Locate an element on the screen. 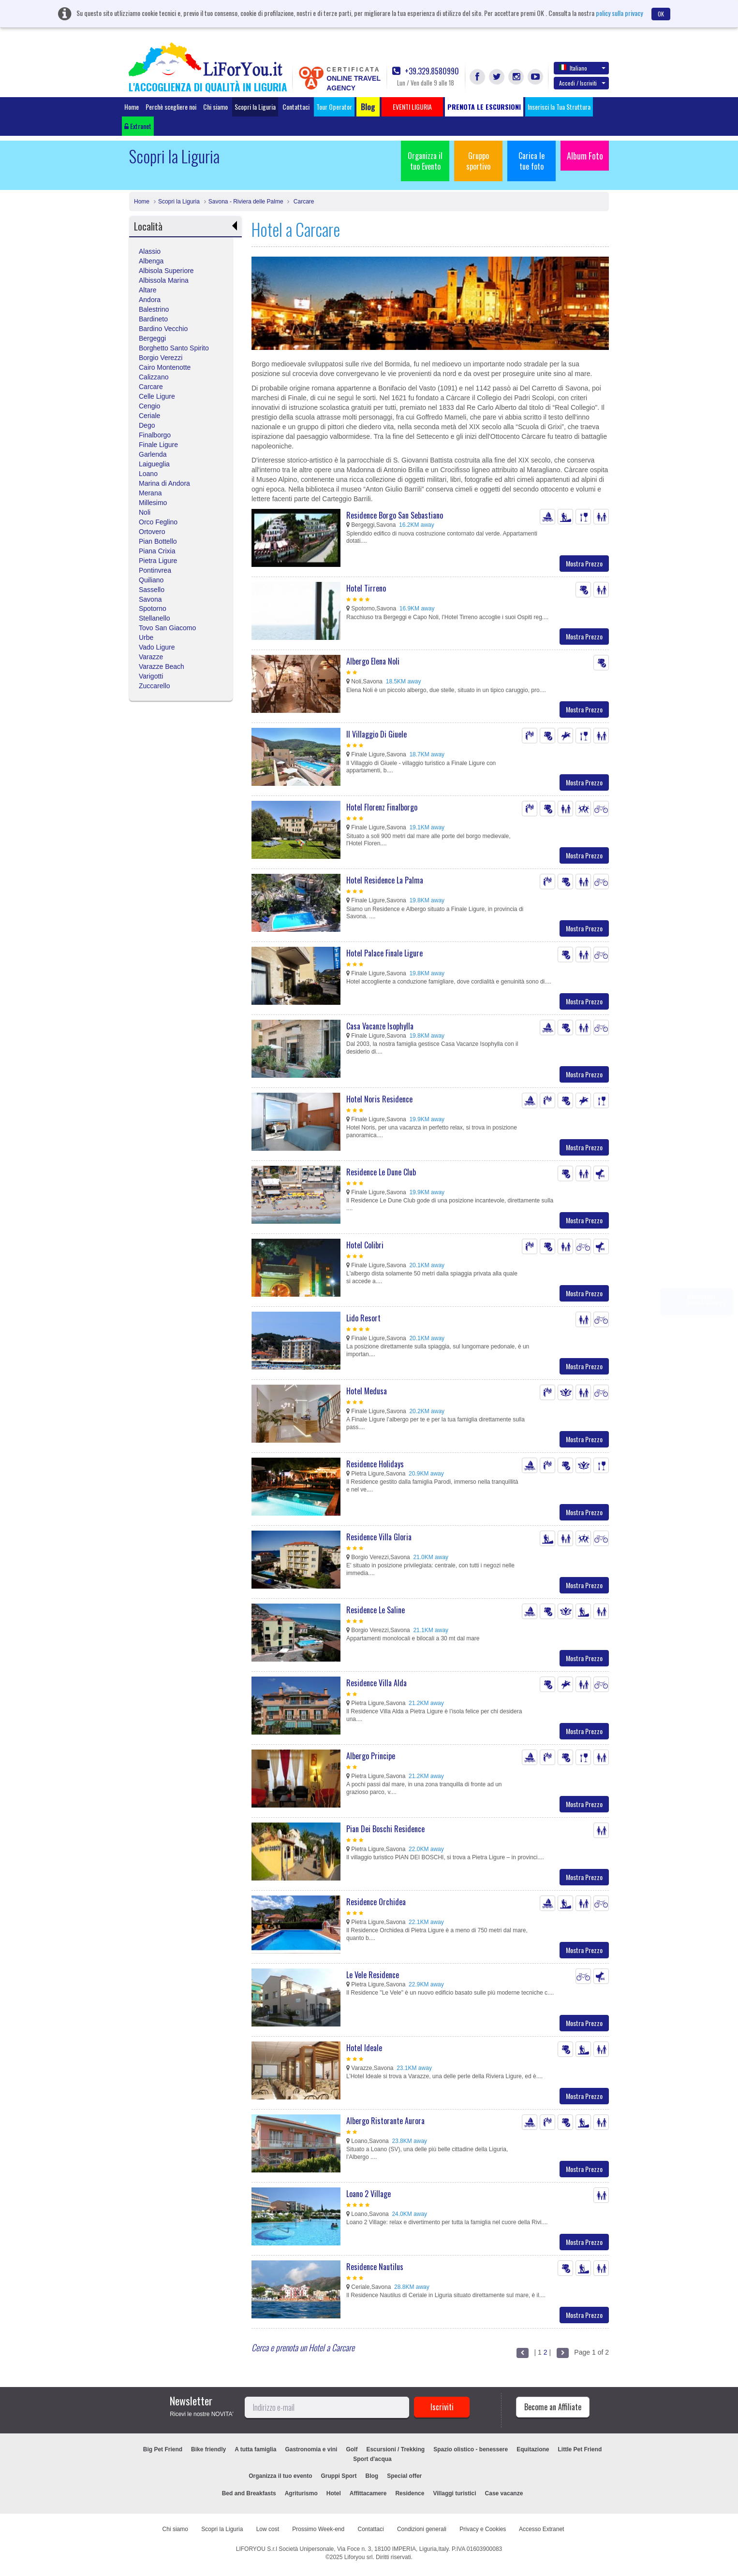  Perchè scegliere noi is located at coordinates (171, 106).